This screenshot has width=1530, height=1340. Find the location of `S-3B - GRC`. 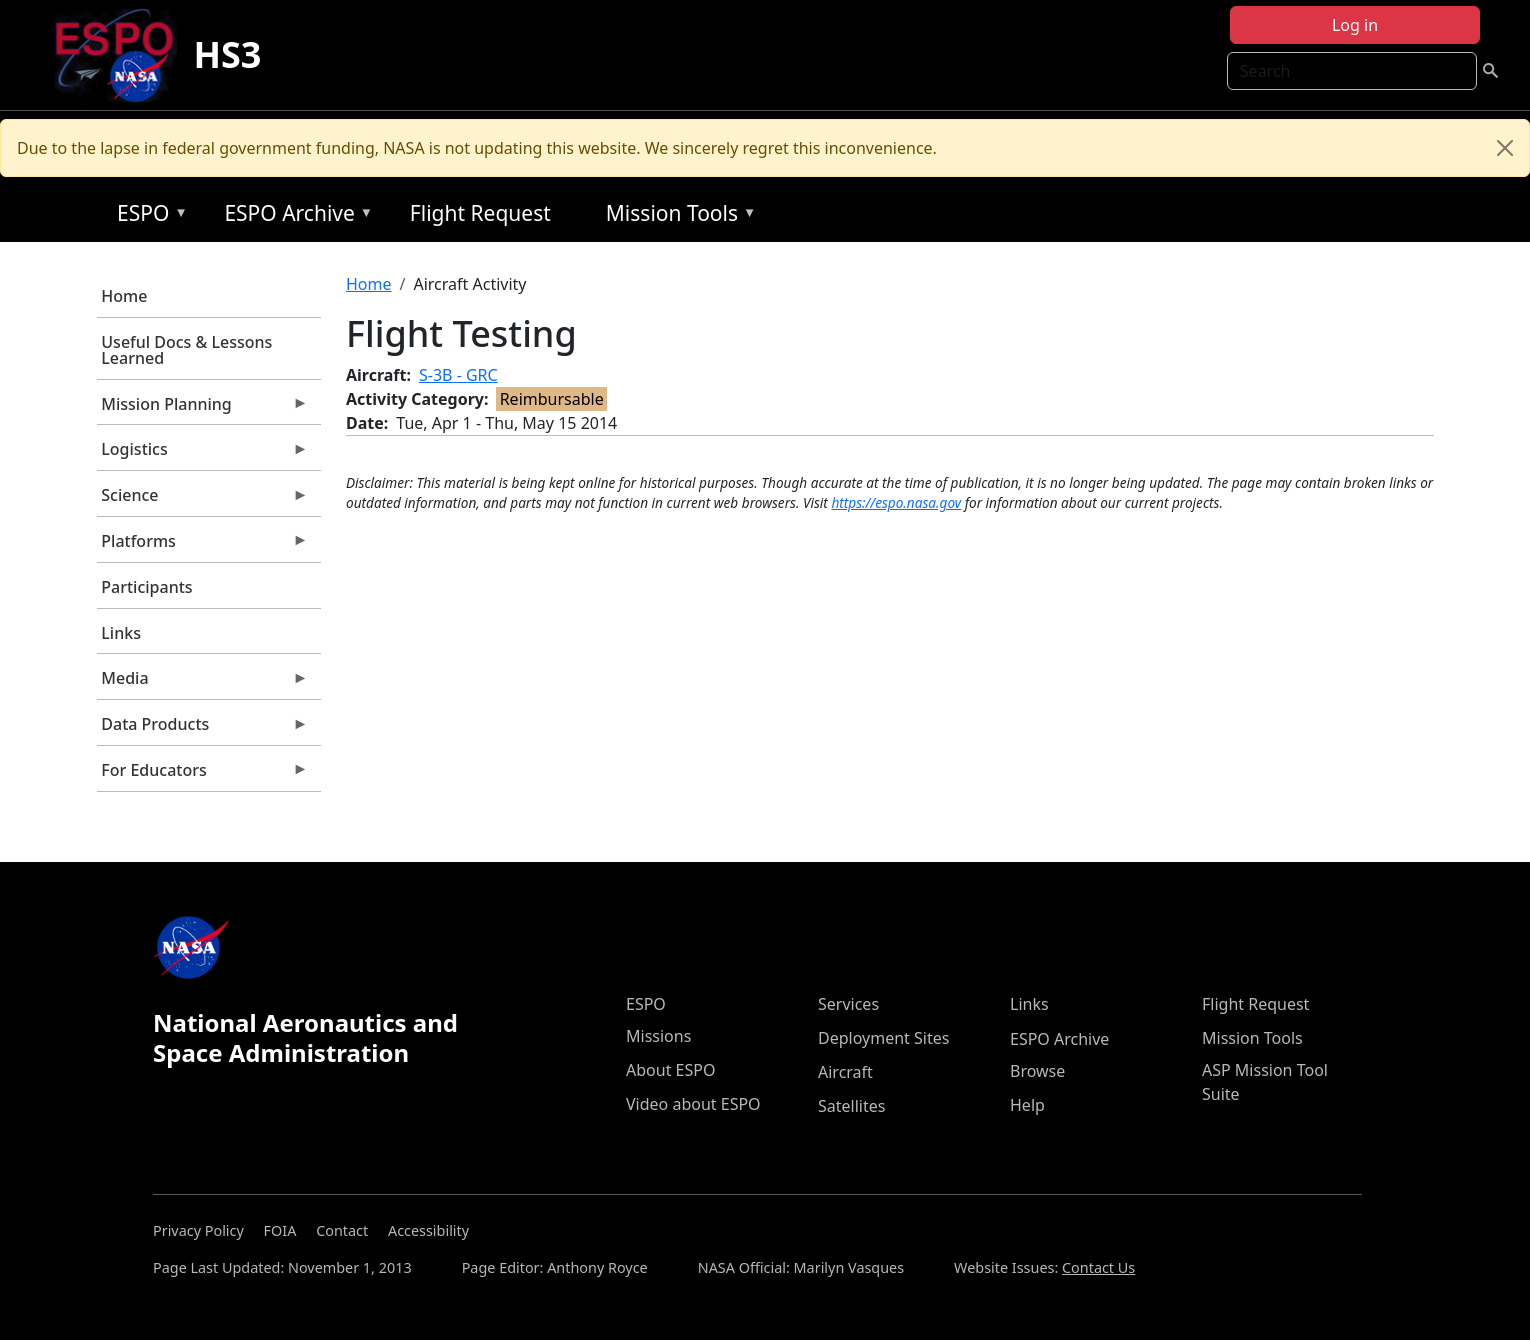

S-3B - GRC is located at coordinates (458, 375).